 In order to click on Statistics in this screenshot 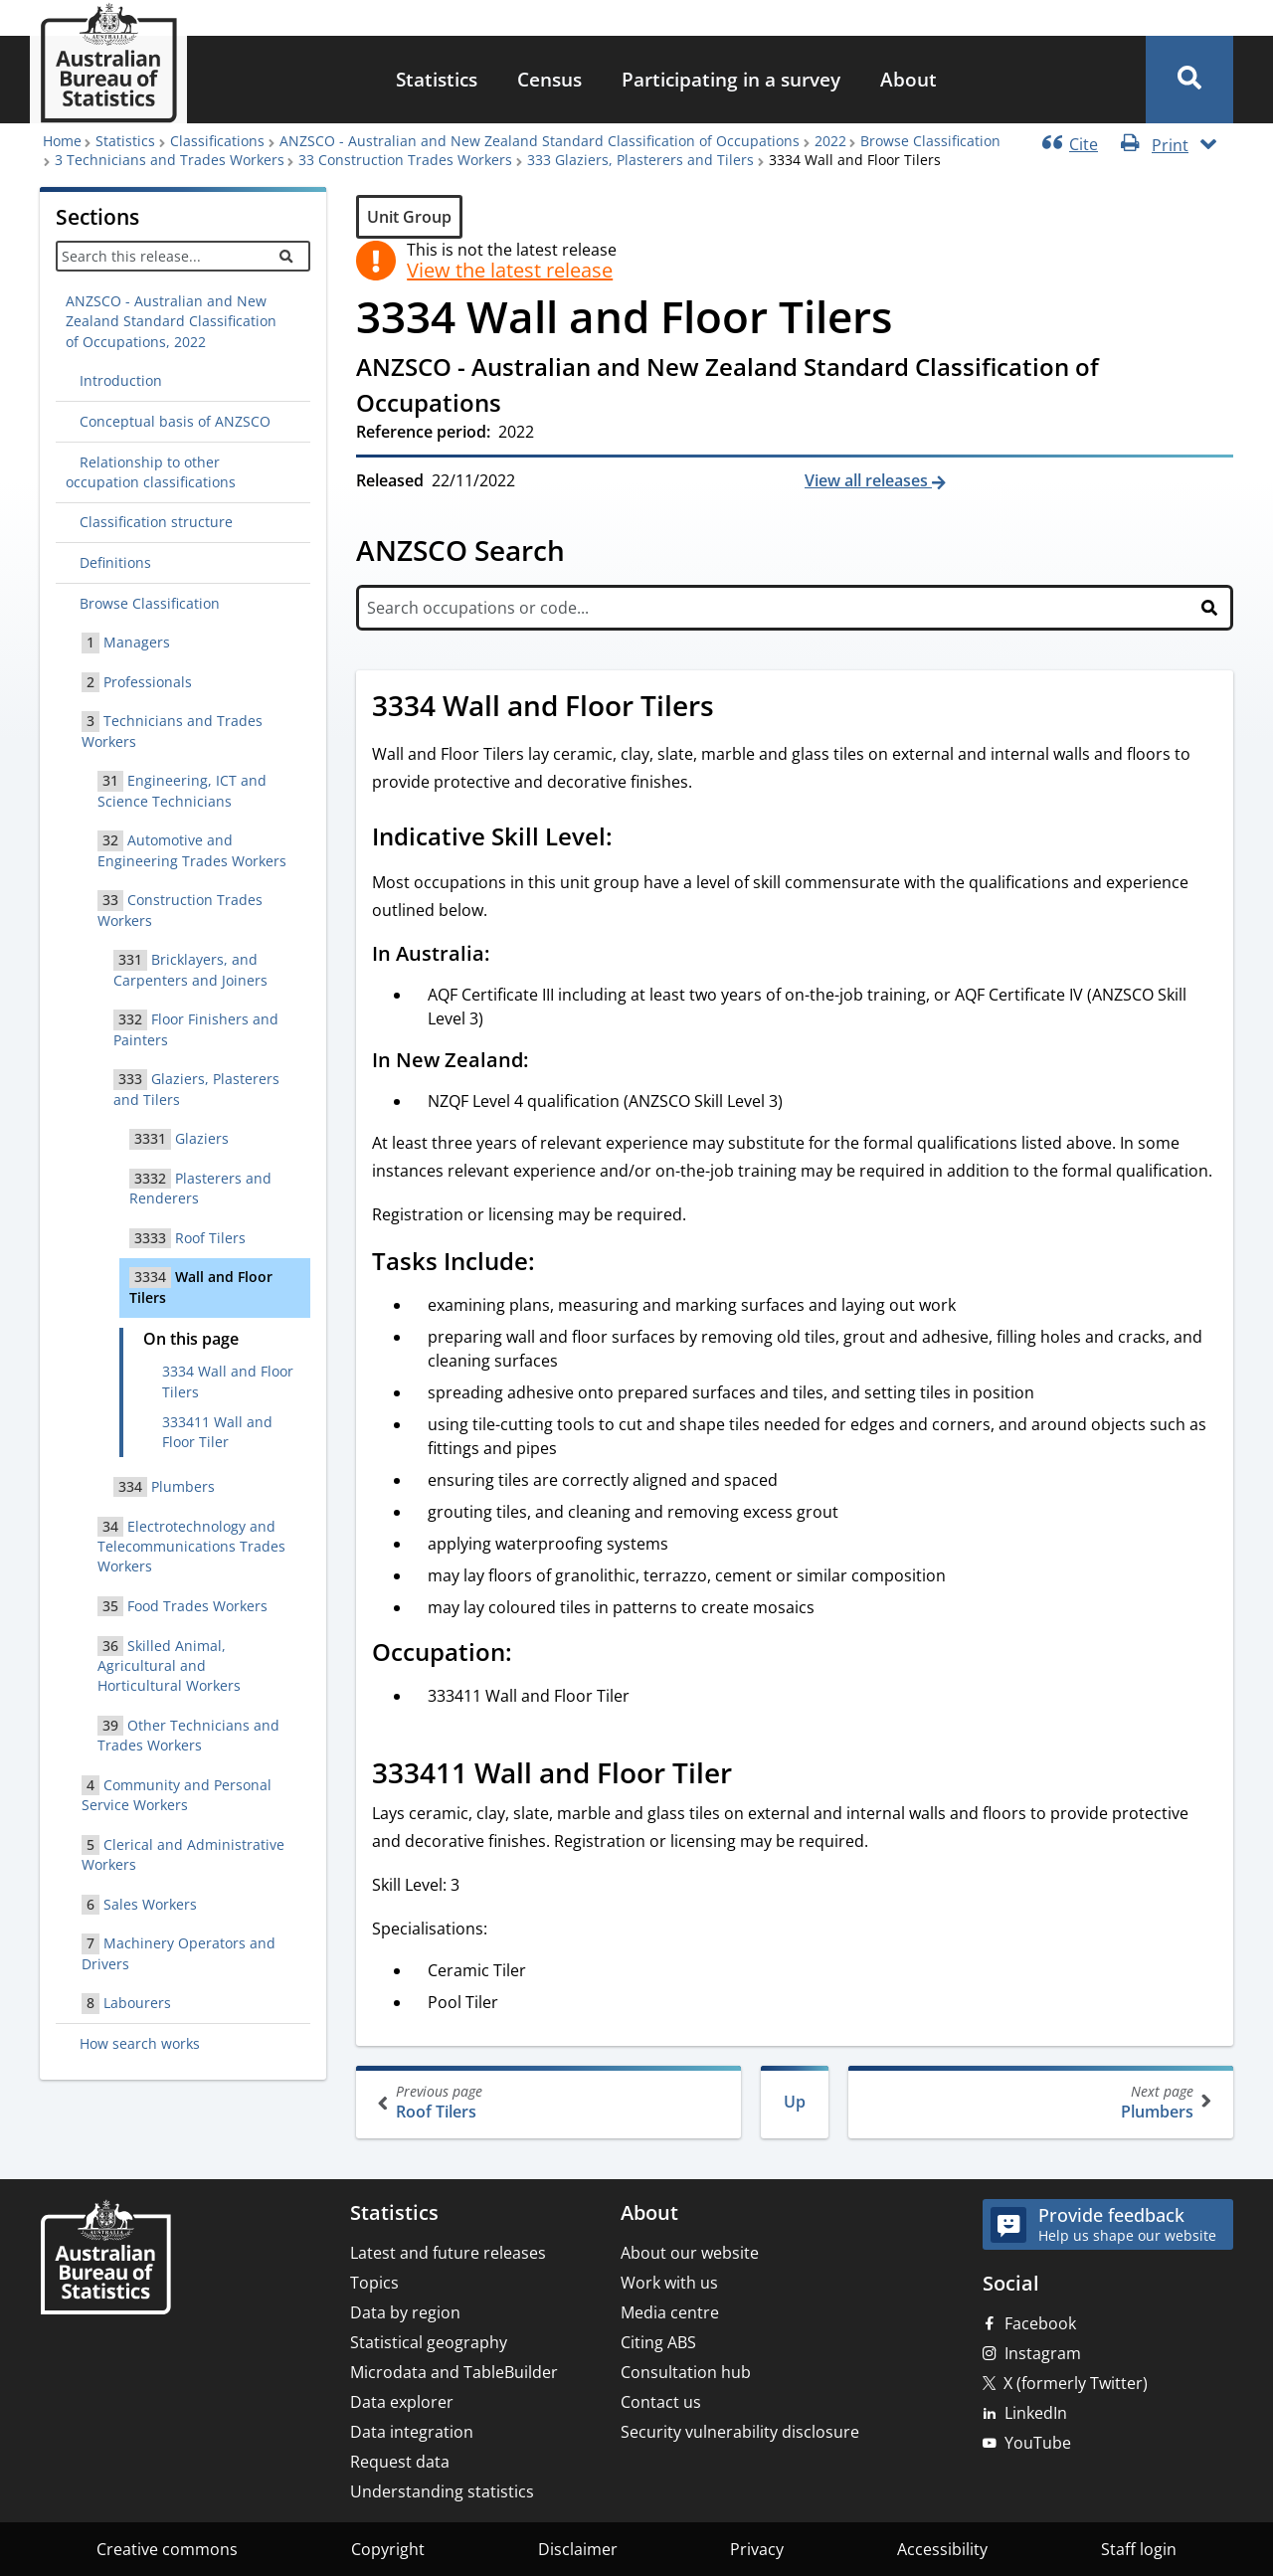, I will do `click(436, 79)`.